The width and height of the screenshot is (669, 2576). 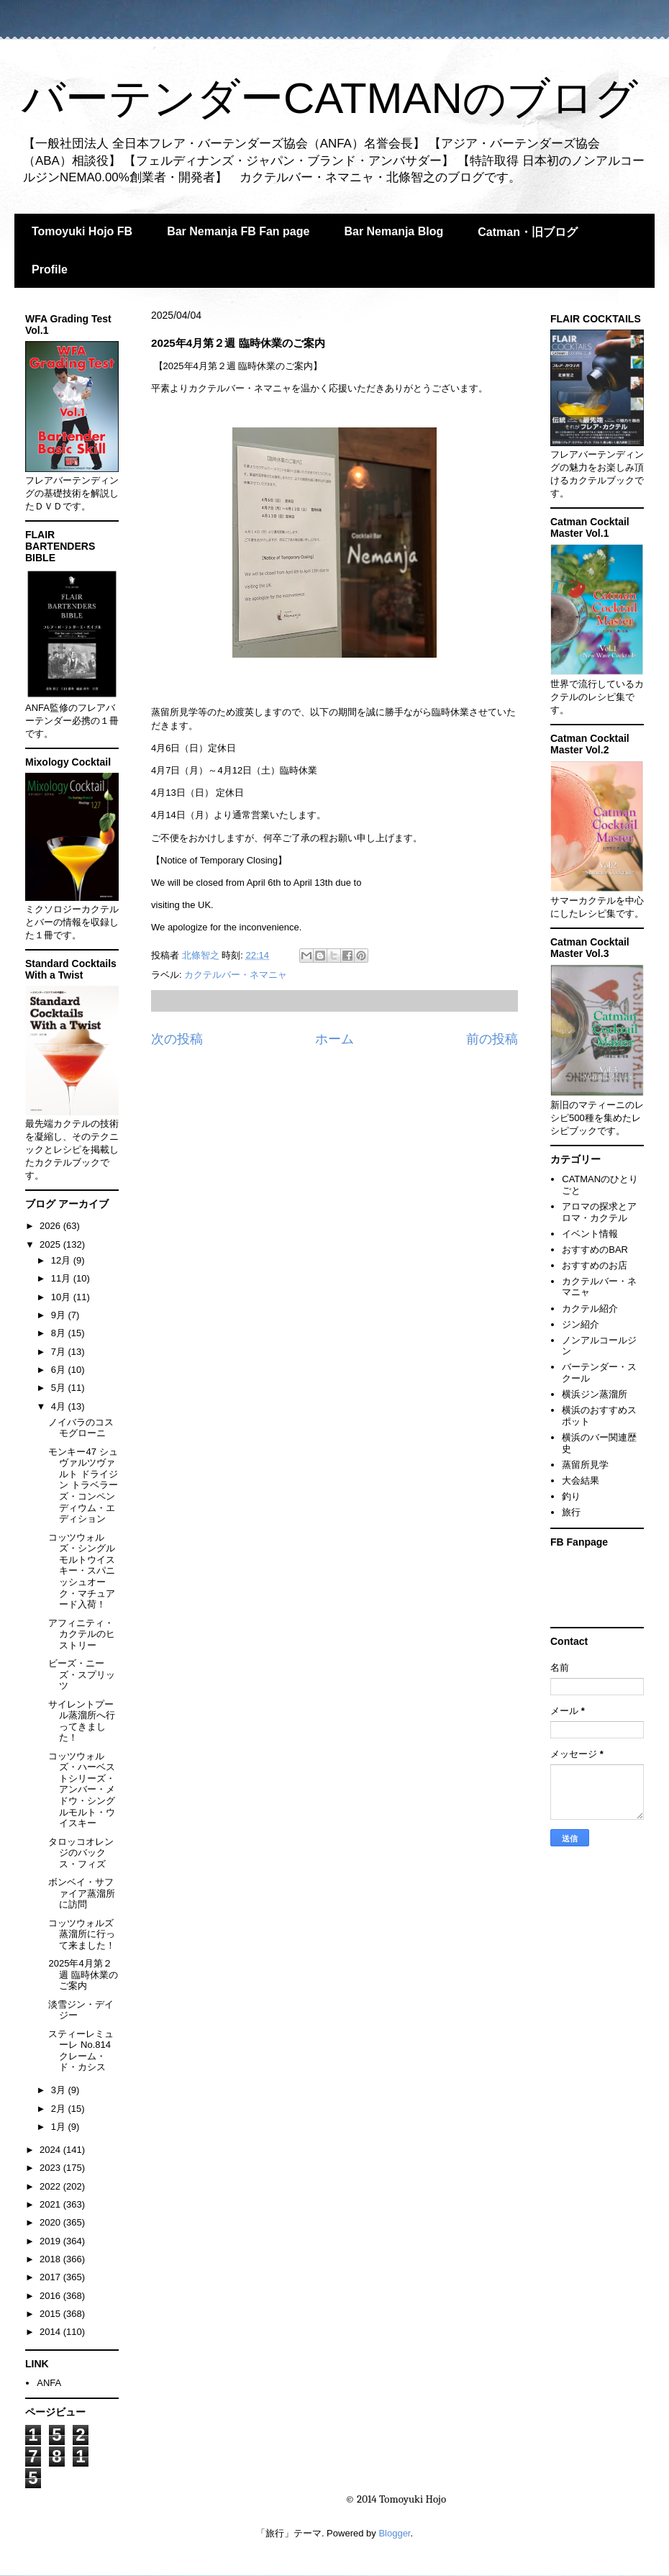 What do you see at coordinates (580, 1480) in the screenshot?
I see `大会結果` at bounding box center [580, 1480].